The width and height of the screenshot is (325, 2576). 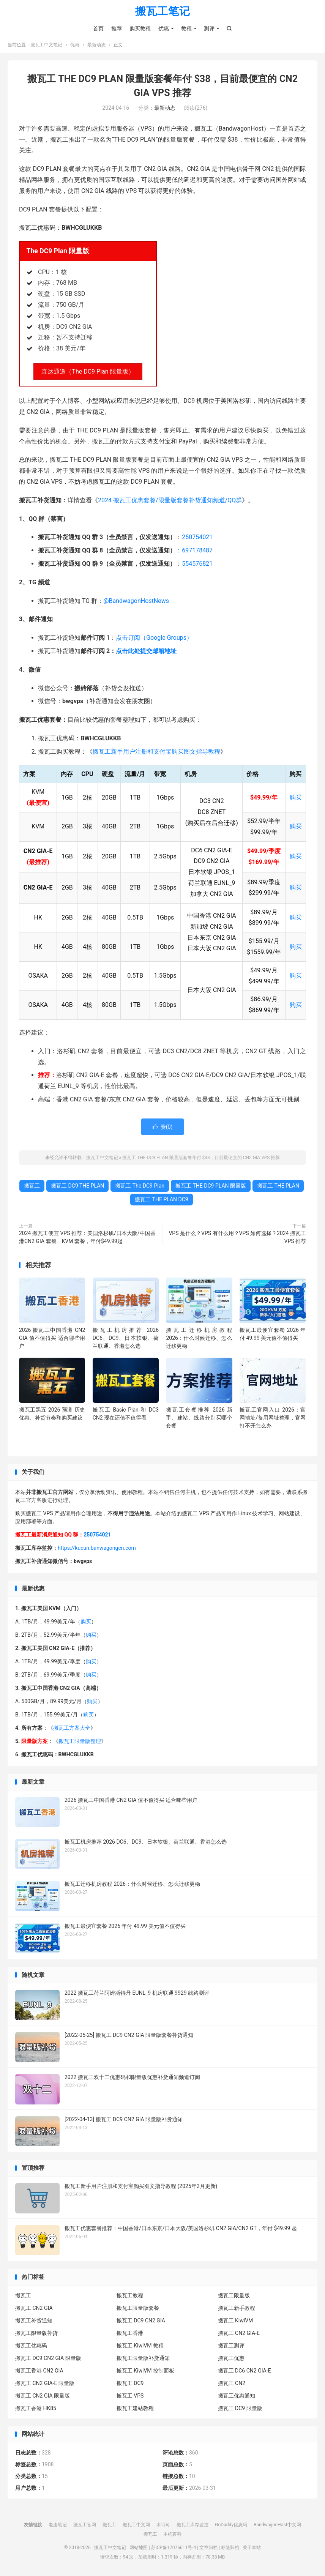 What do you see at coordinates (239, 2333) in the screenshot?
I see `搬瓦工 CN2 GIA-E` at bounding box center [239, 2333].